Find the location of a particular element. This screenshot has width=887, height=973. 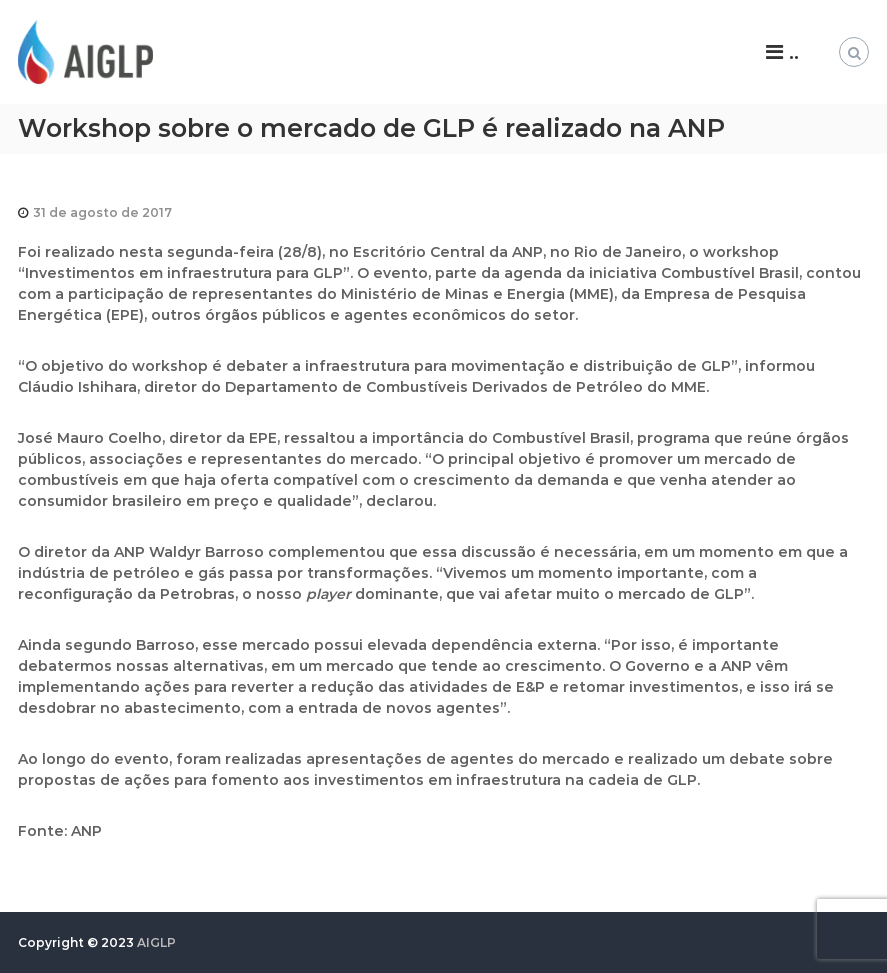

AIGLP is located at coordinates (156, 942).